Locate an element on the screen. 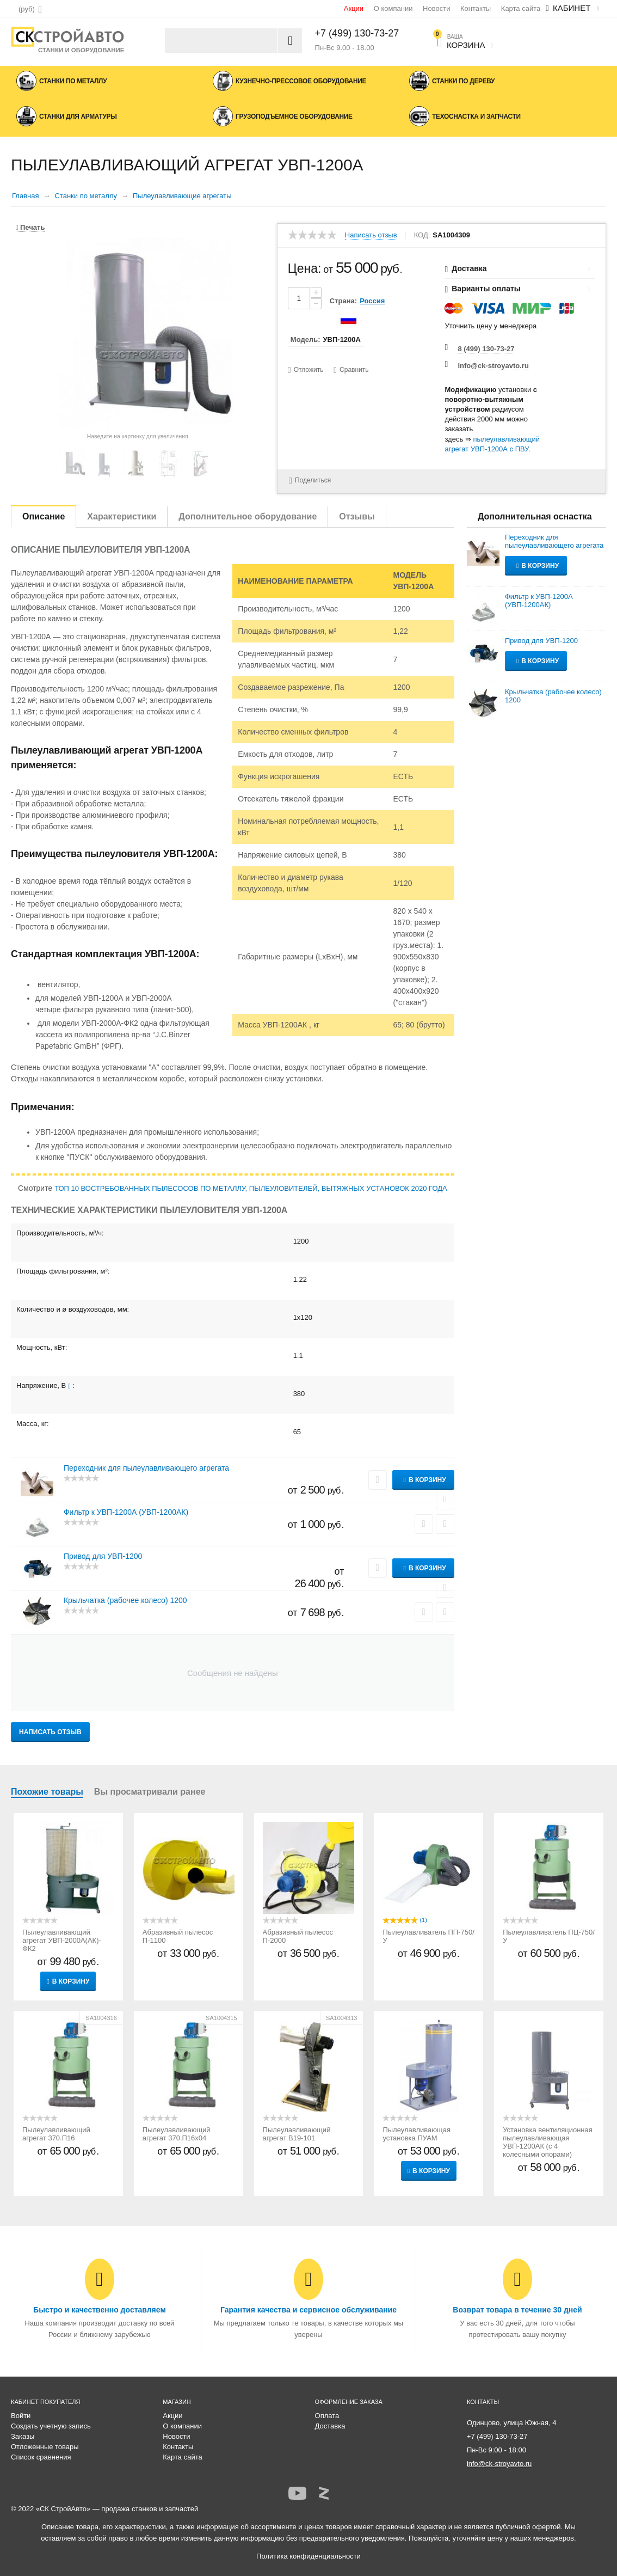 The height and width of the screenshot is (2576, 617). Отложить is located at coordinates (309, 370).